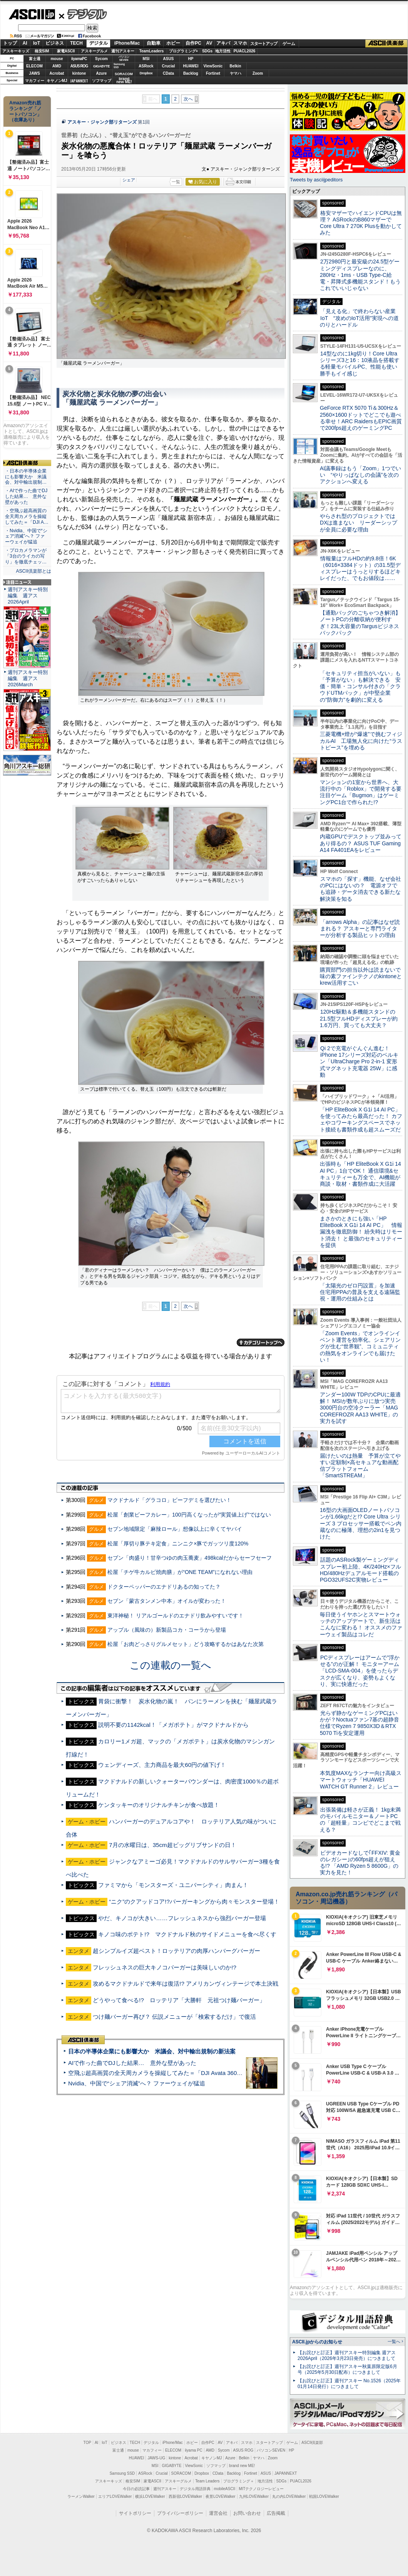 This screenshot has height=2576, width=408. What do you see at coordinates (166, 1601) in the screenshot?
I see `セブン「蒙古タンメン中本」オイルが変わった！` at bounding box center [166, 1601].